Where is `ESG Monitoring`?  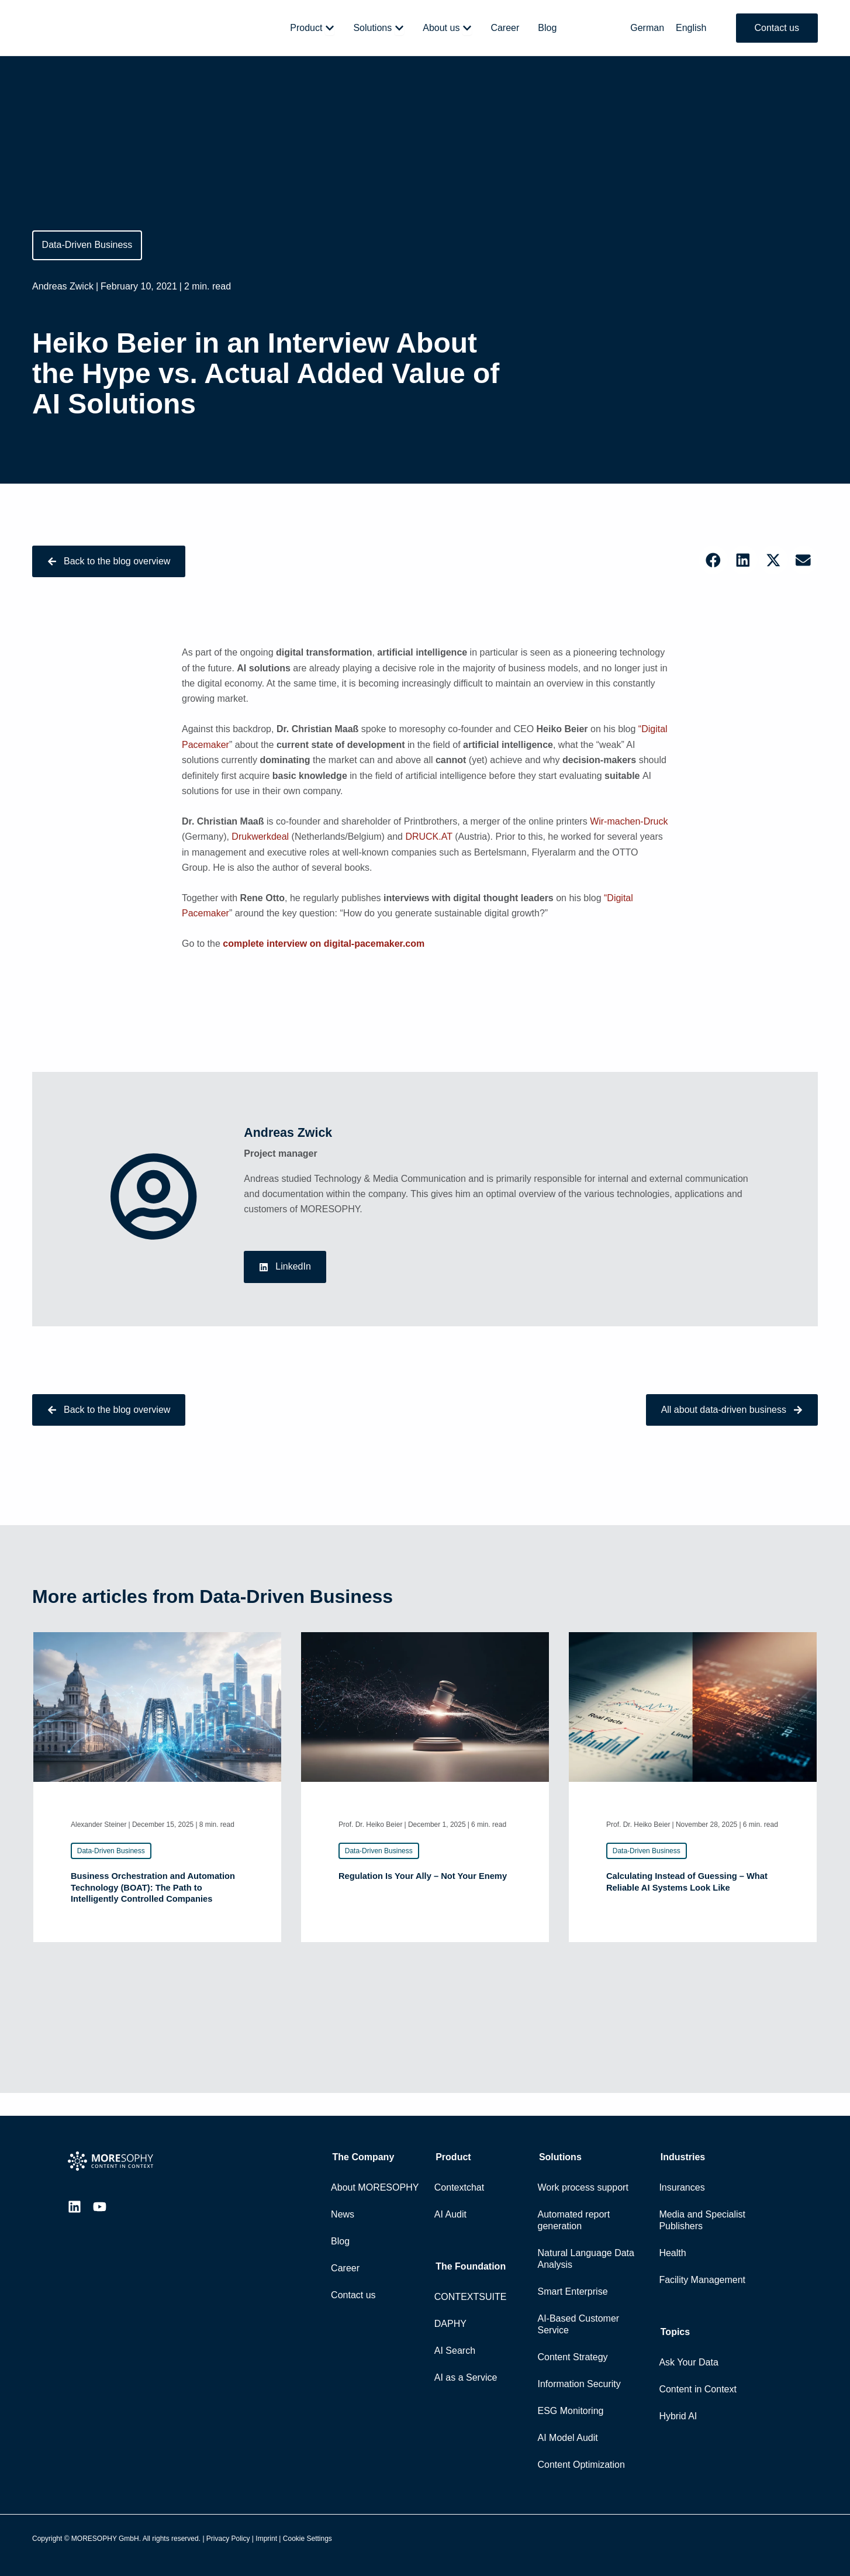 ESG Monitoring is located at coordinates (571, 2411).